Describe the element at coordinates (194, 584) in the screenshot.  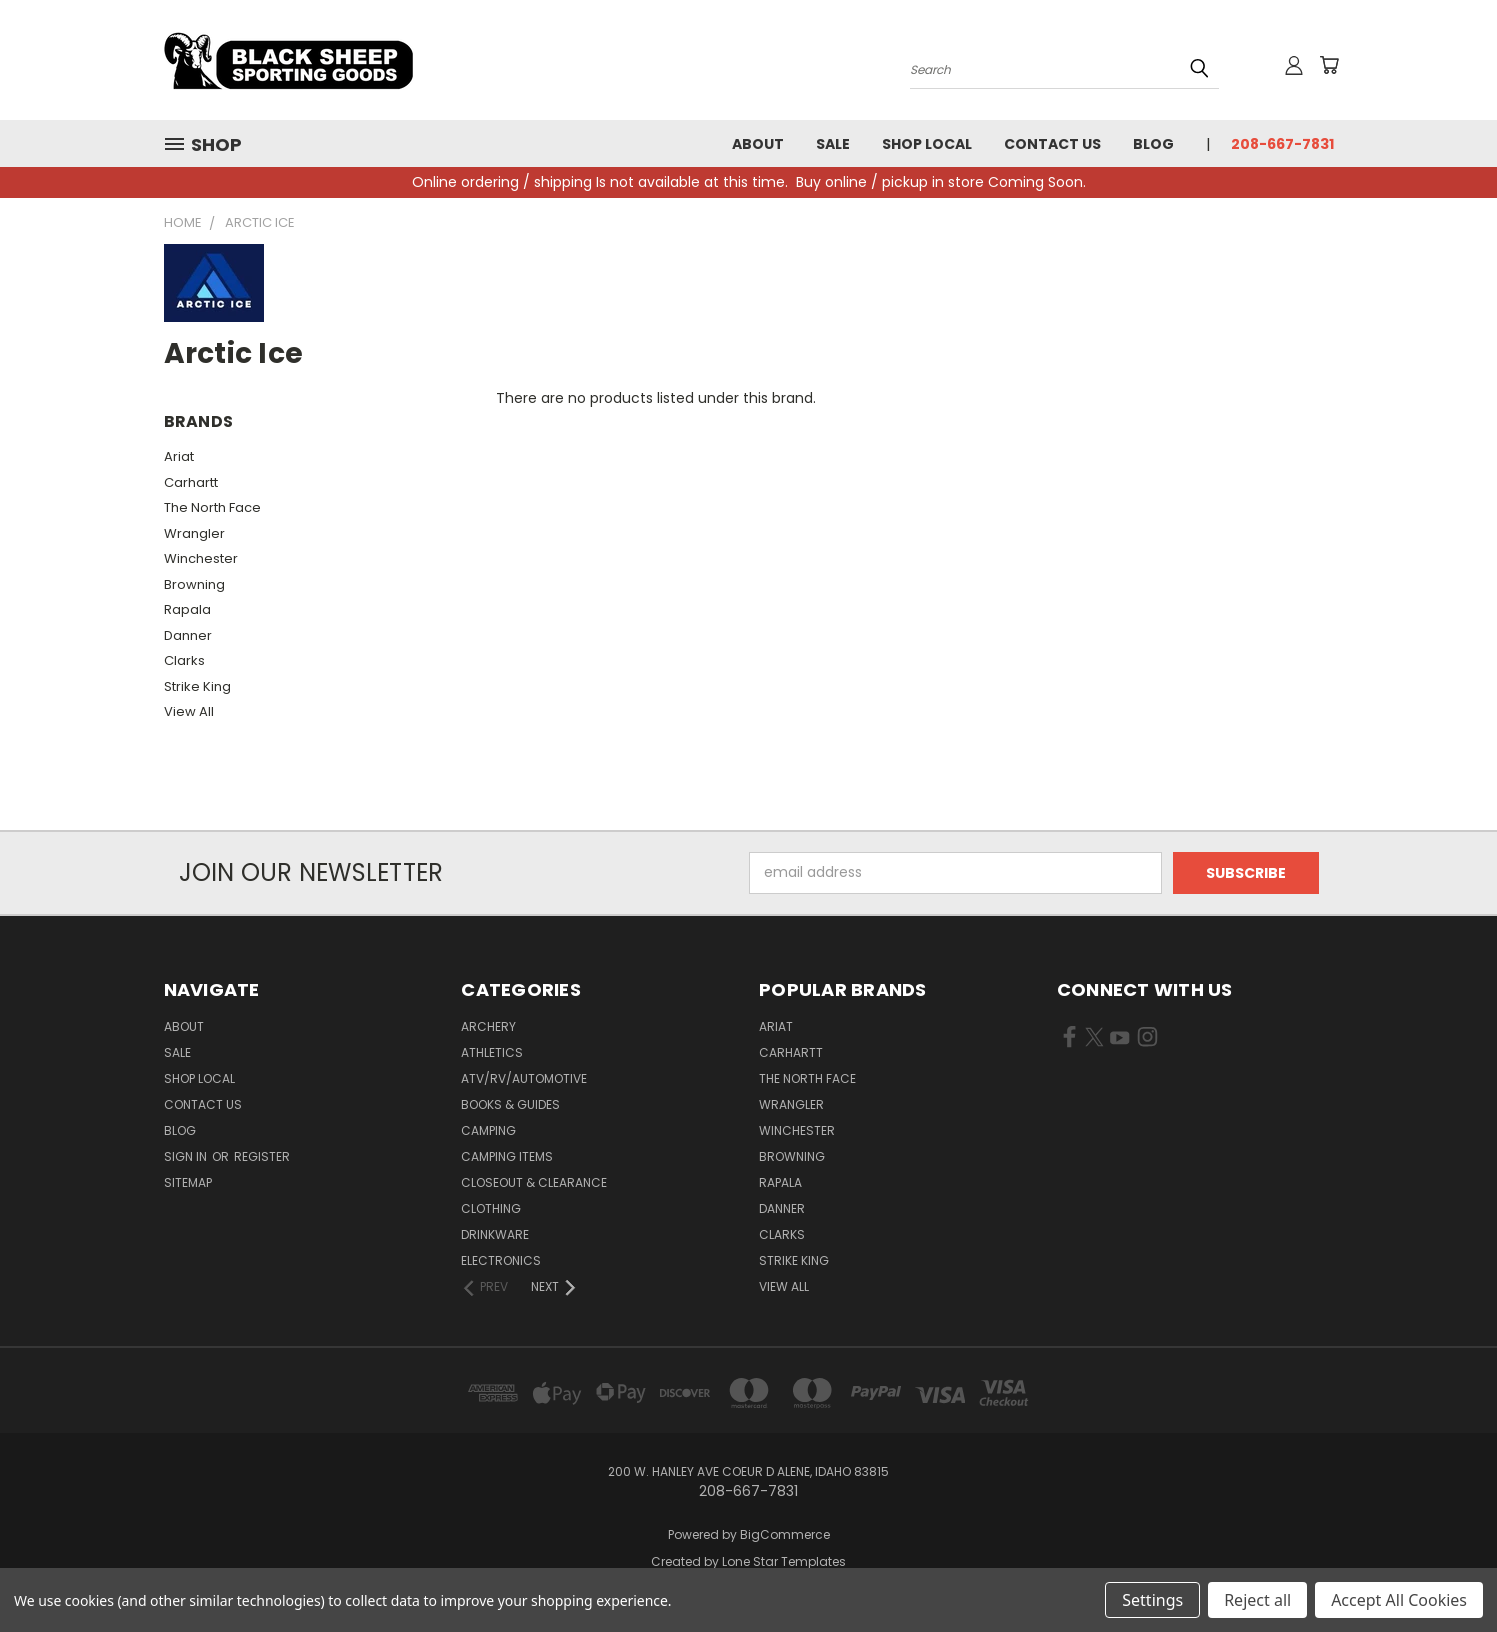
I see `Browning` at that location.